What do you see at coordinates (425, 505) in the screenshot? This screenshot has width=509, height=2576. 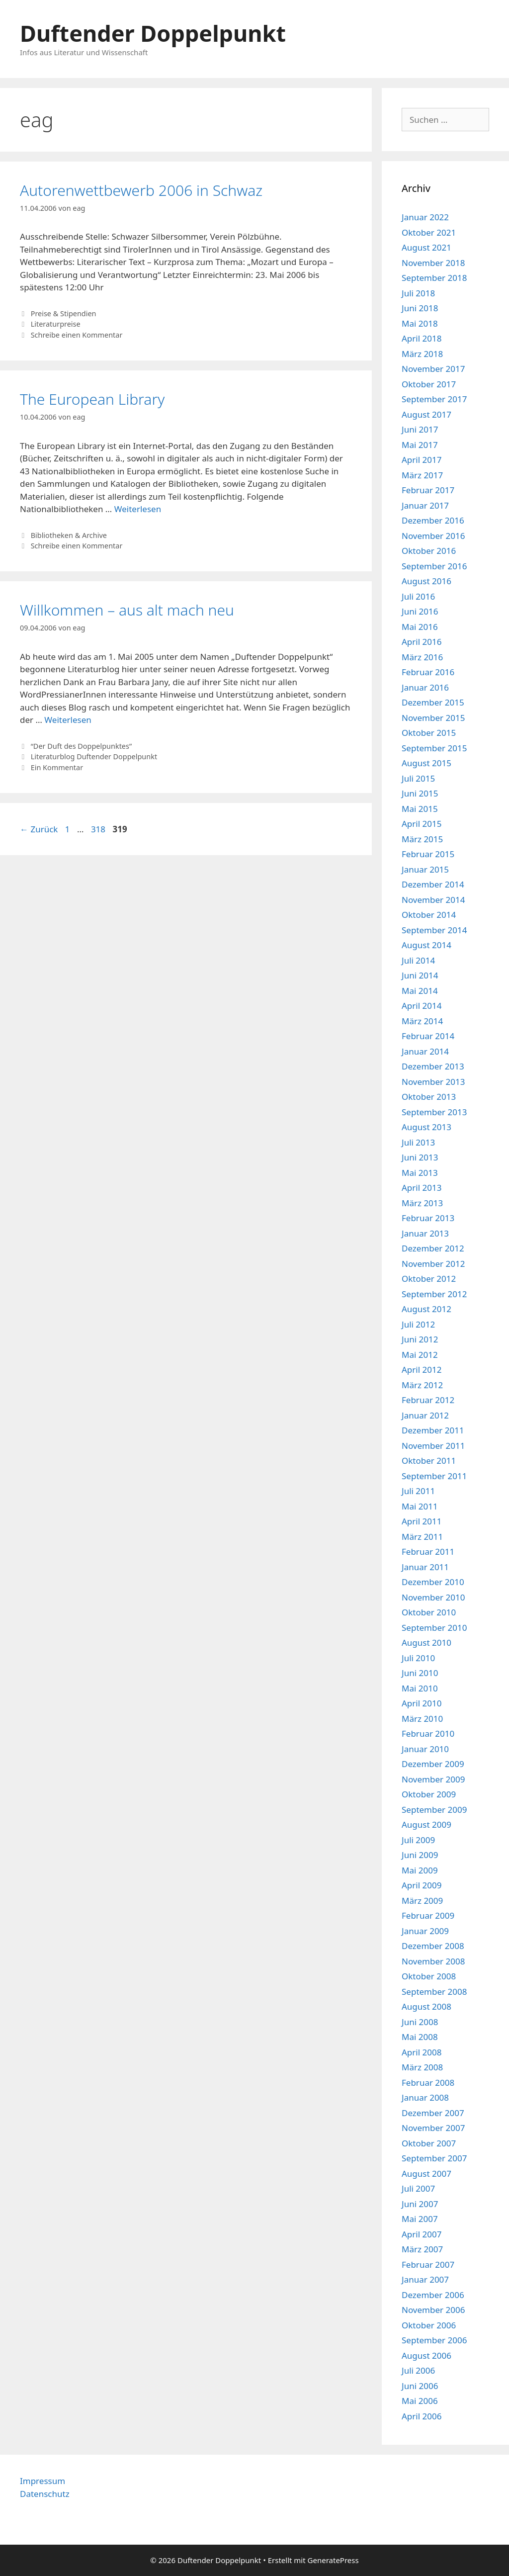 I see `Januar 2017` at bounding box center [425, 505].